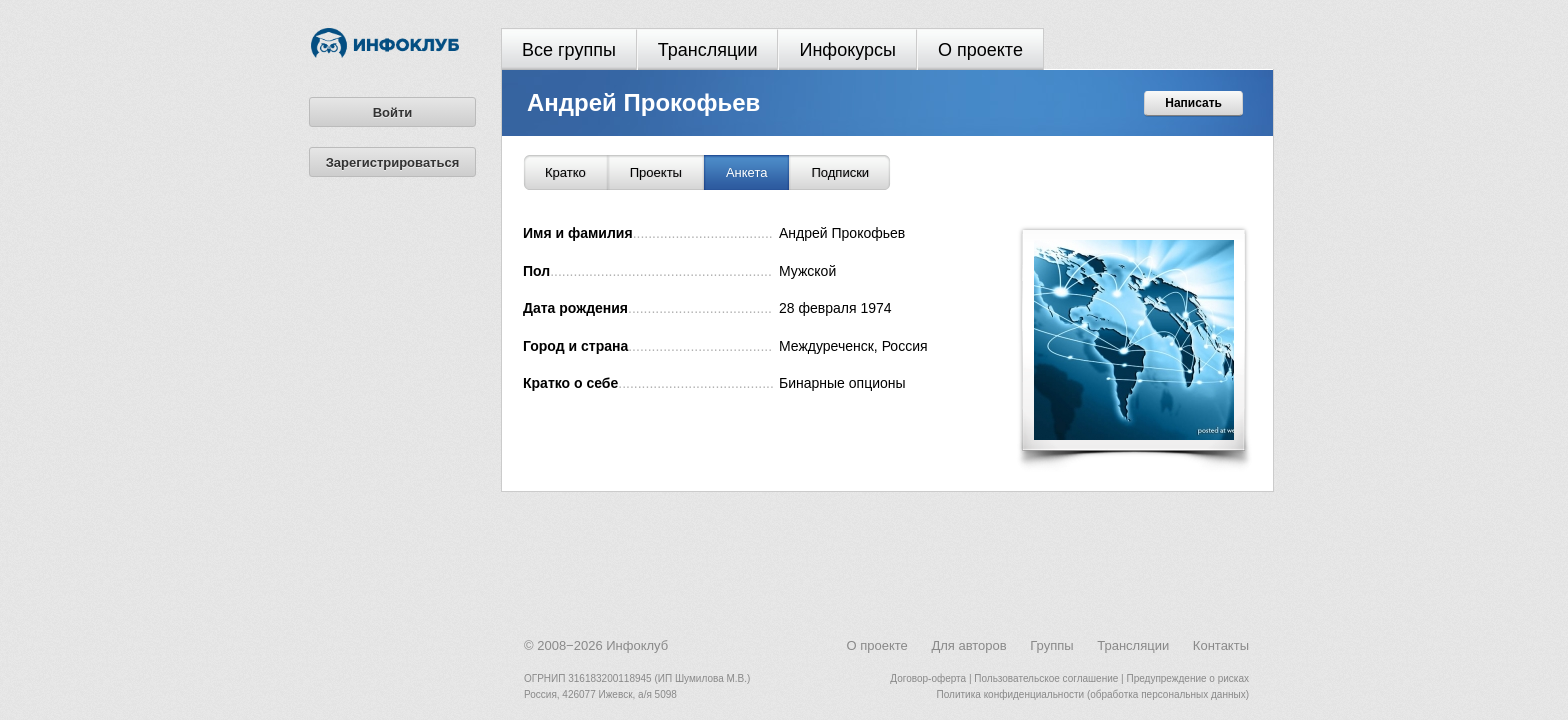  I want to click on Войти, so click(393, 112).